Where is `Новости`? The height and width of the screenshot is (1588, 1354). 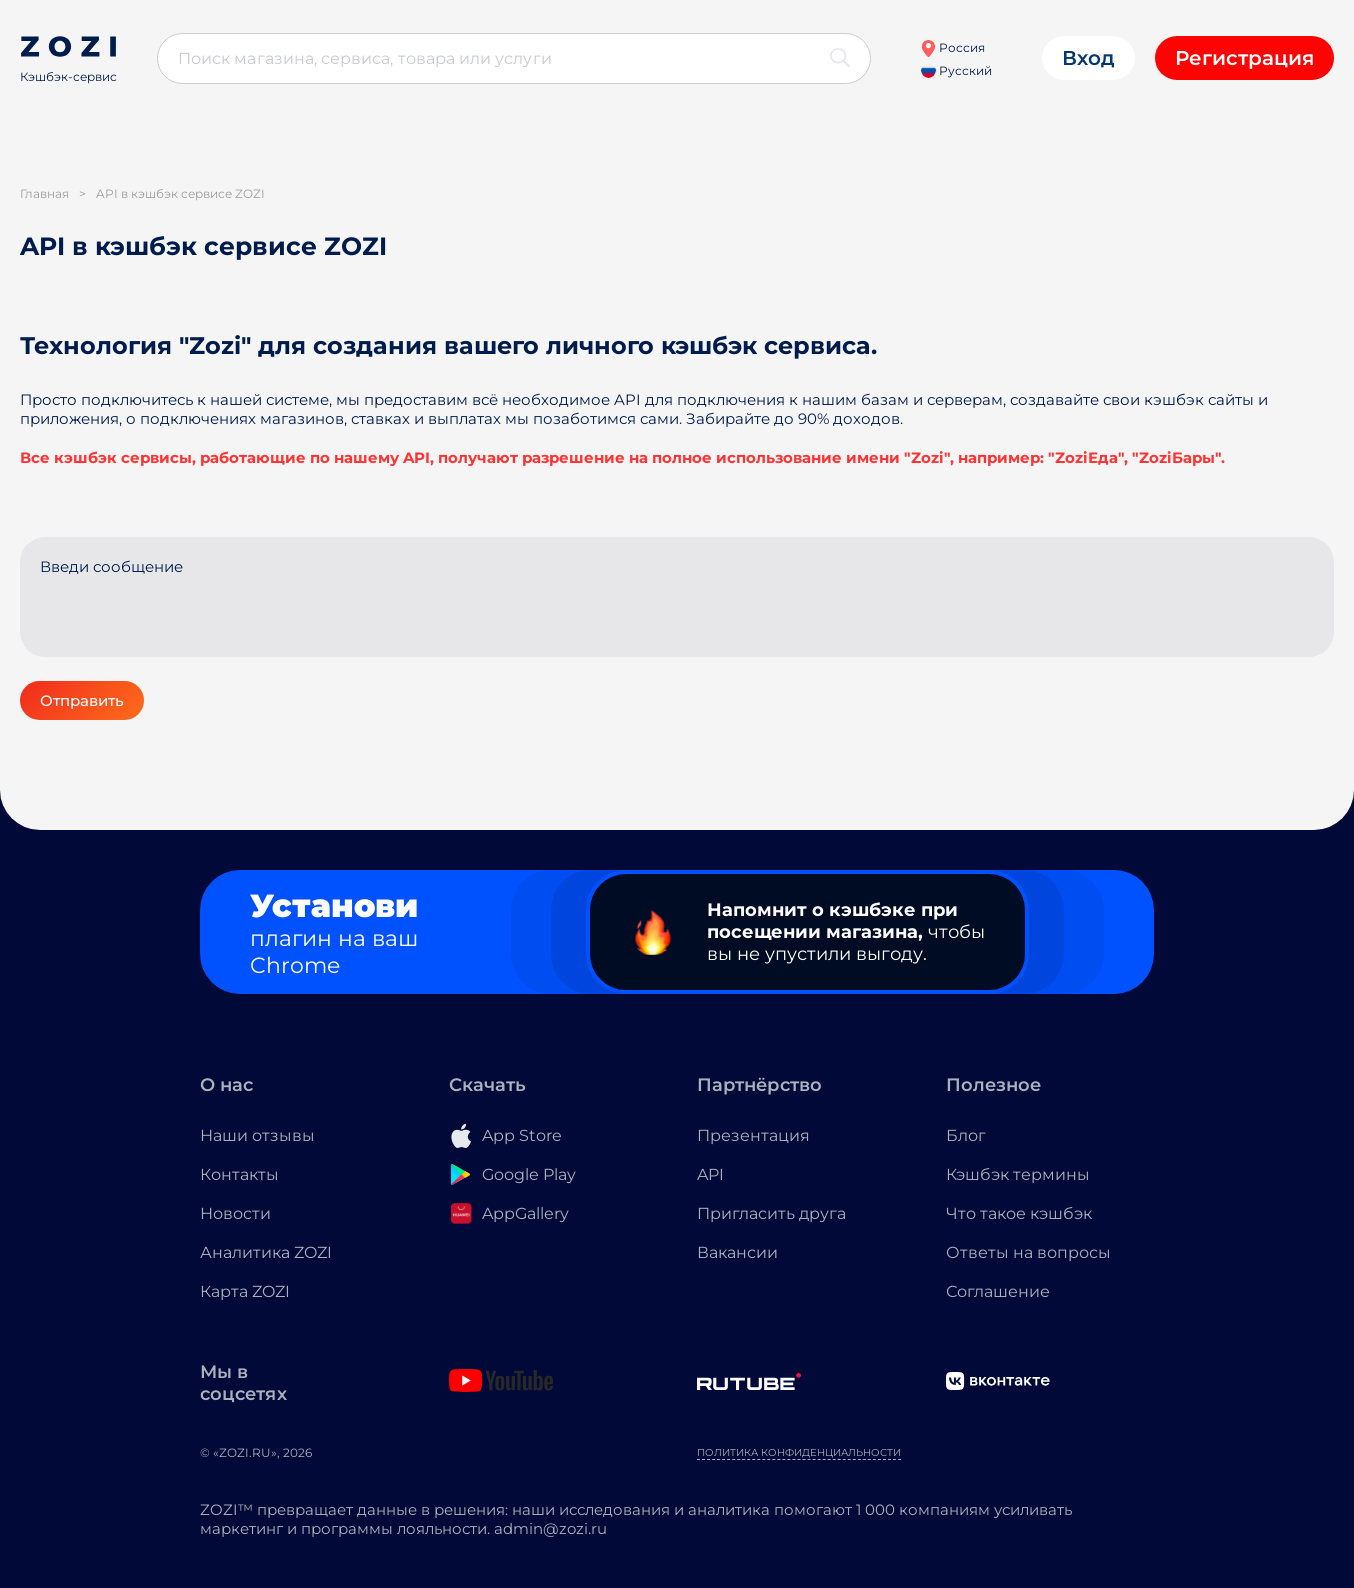
Новости is located at coordinates (235, 1213).